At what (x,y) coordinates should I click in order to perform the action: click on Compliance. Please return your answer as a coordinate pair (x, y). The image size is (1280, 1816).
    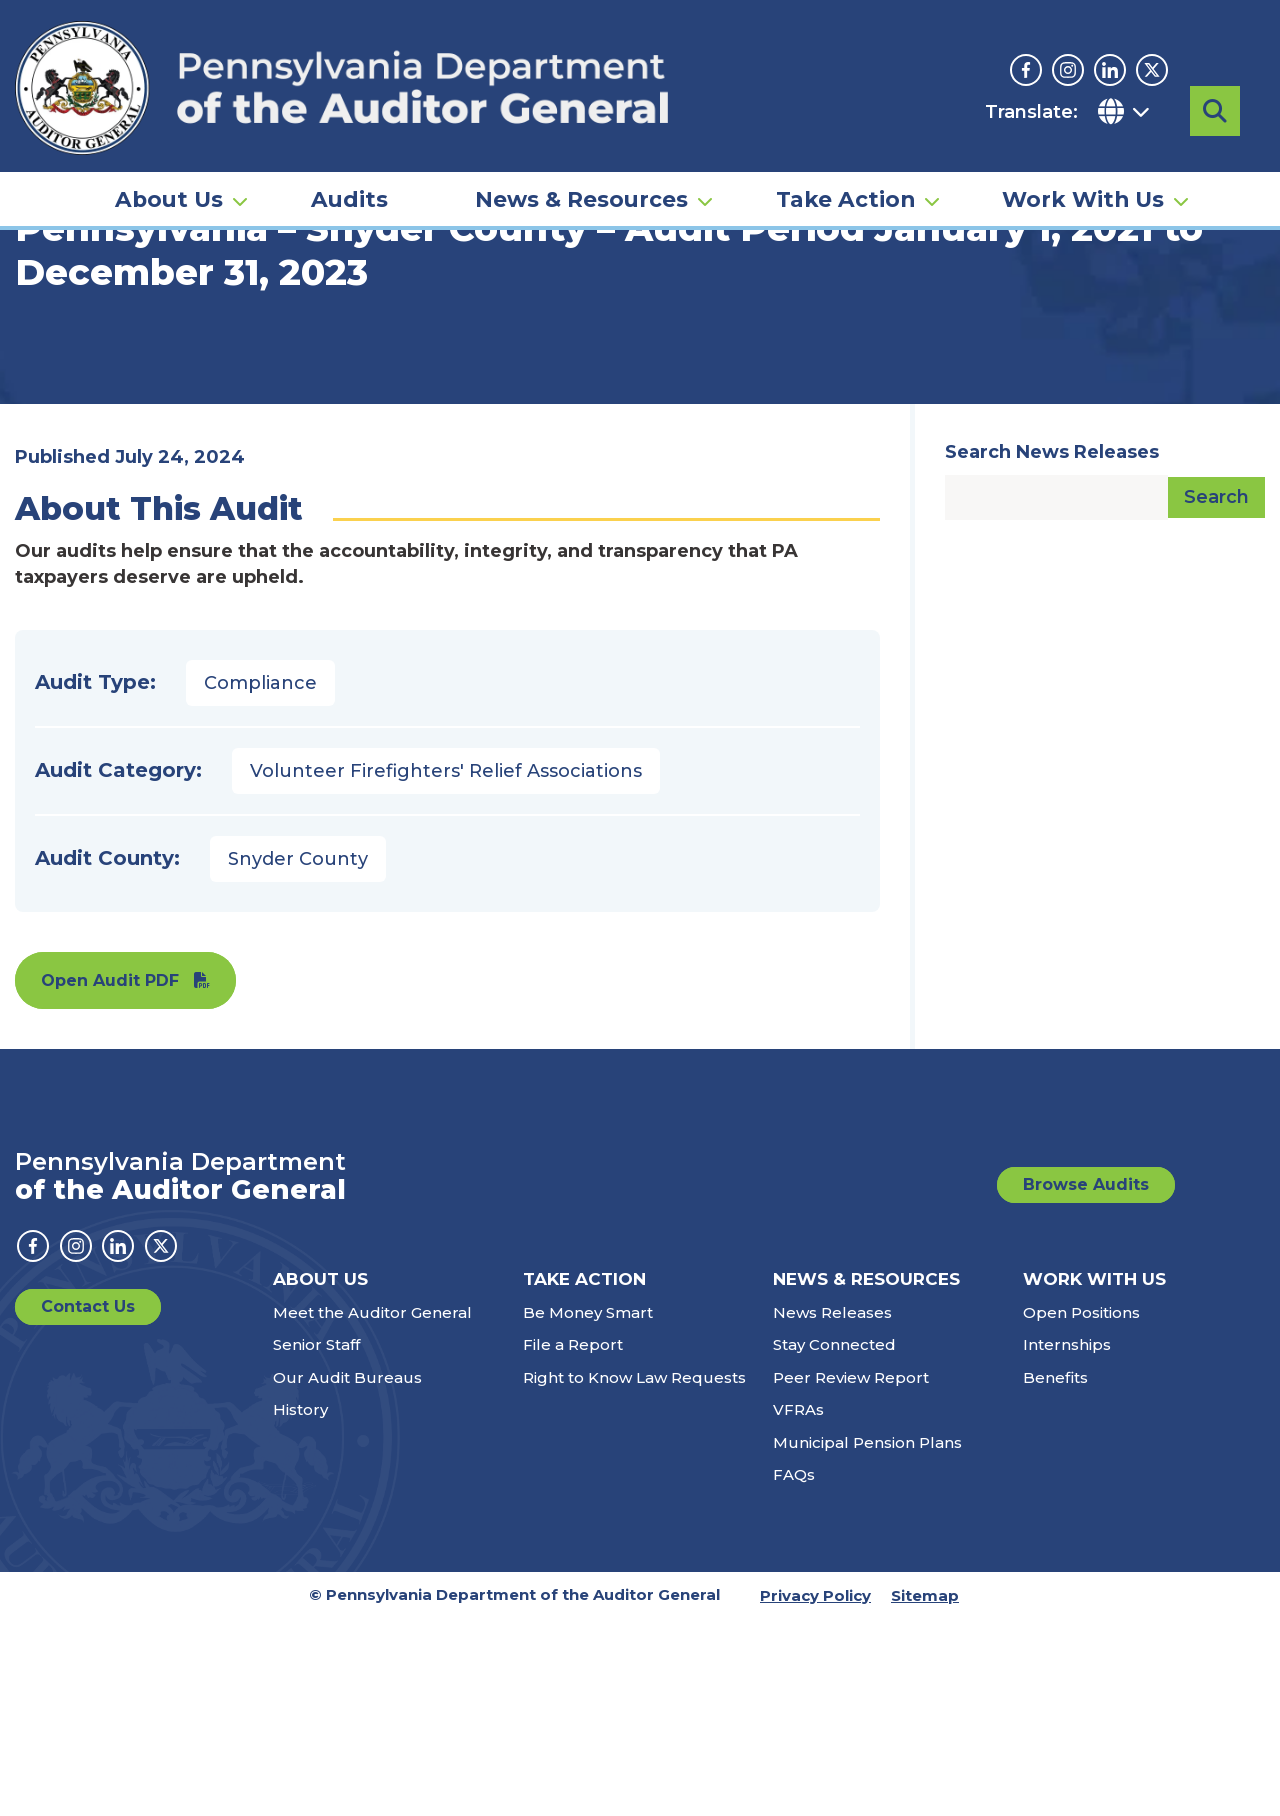
    Looking at the image, I should click on (260, 880).